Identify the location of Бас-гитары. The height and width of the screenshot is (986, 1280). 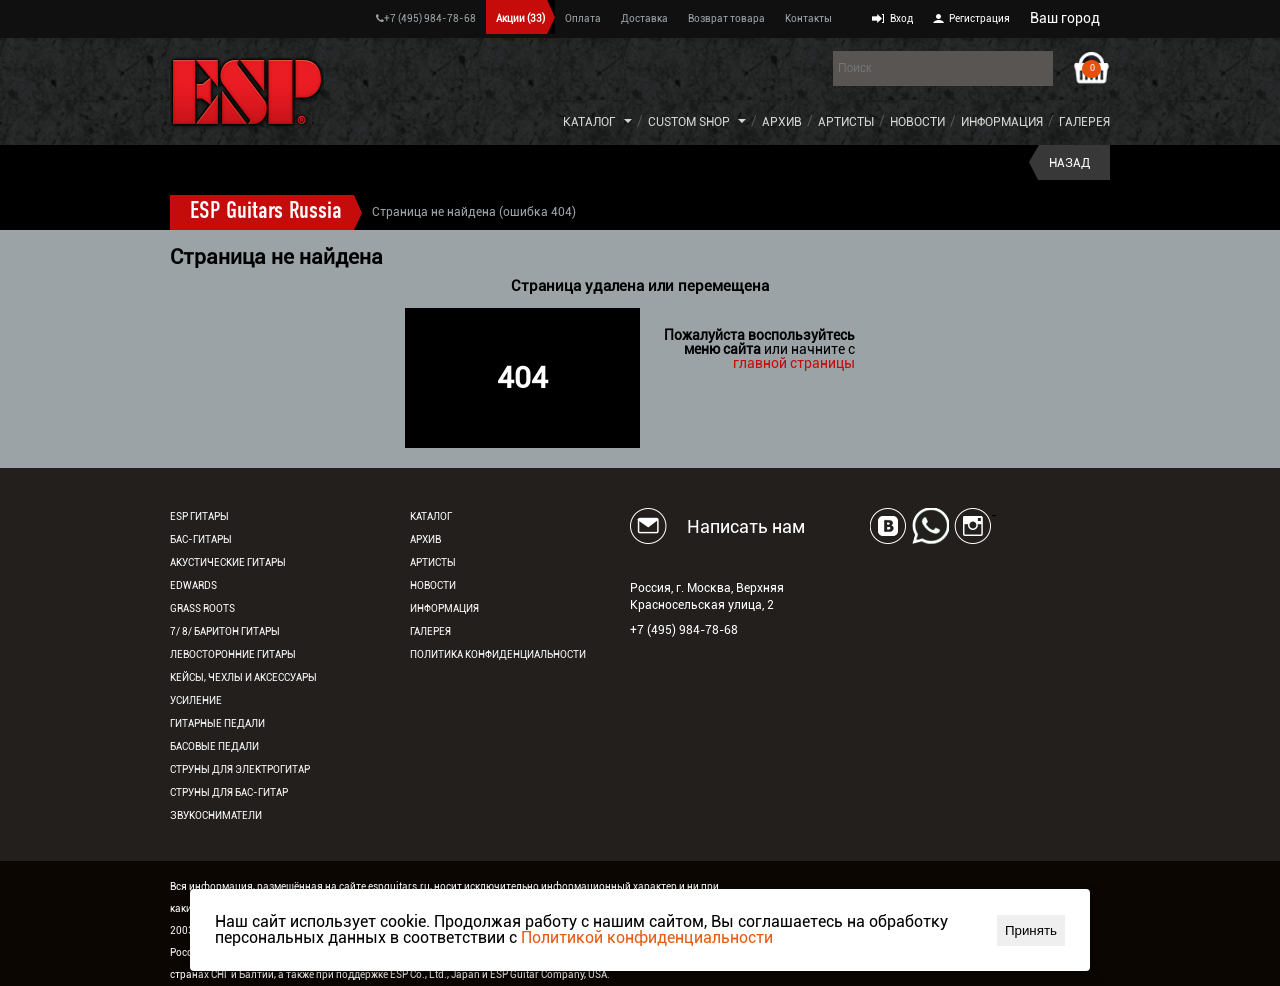
(201, 539).